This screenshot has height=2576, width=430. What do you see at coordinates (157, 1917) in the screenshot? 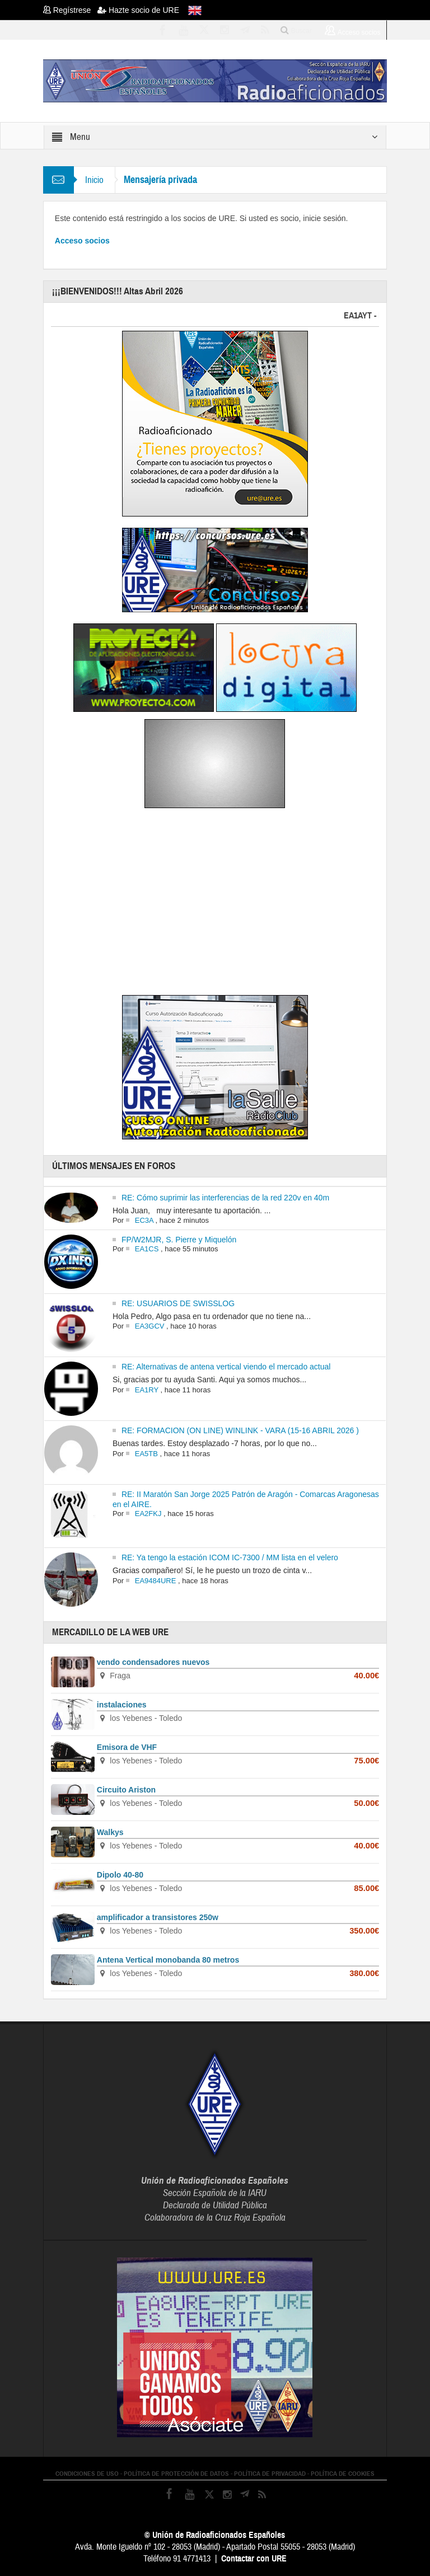
I see `amplificador a transistores 250w` at bounding box center [157, 1917].